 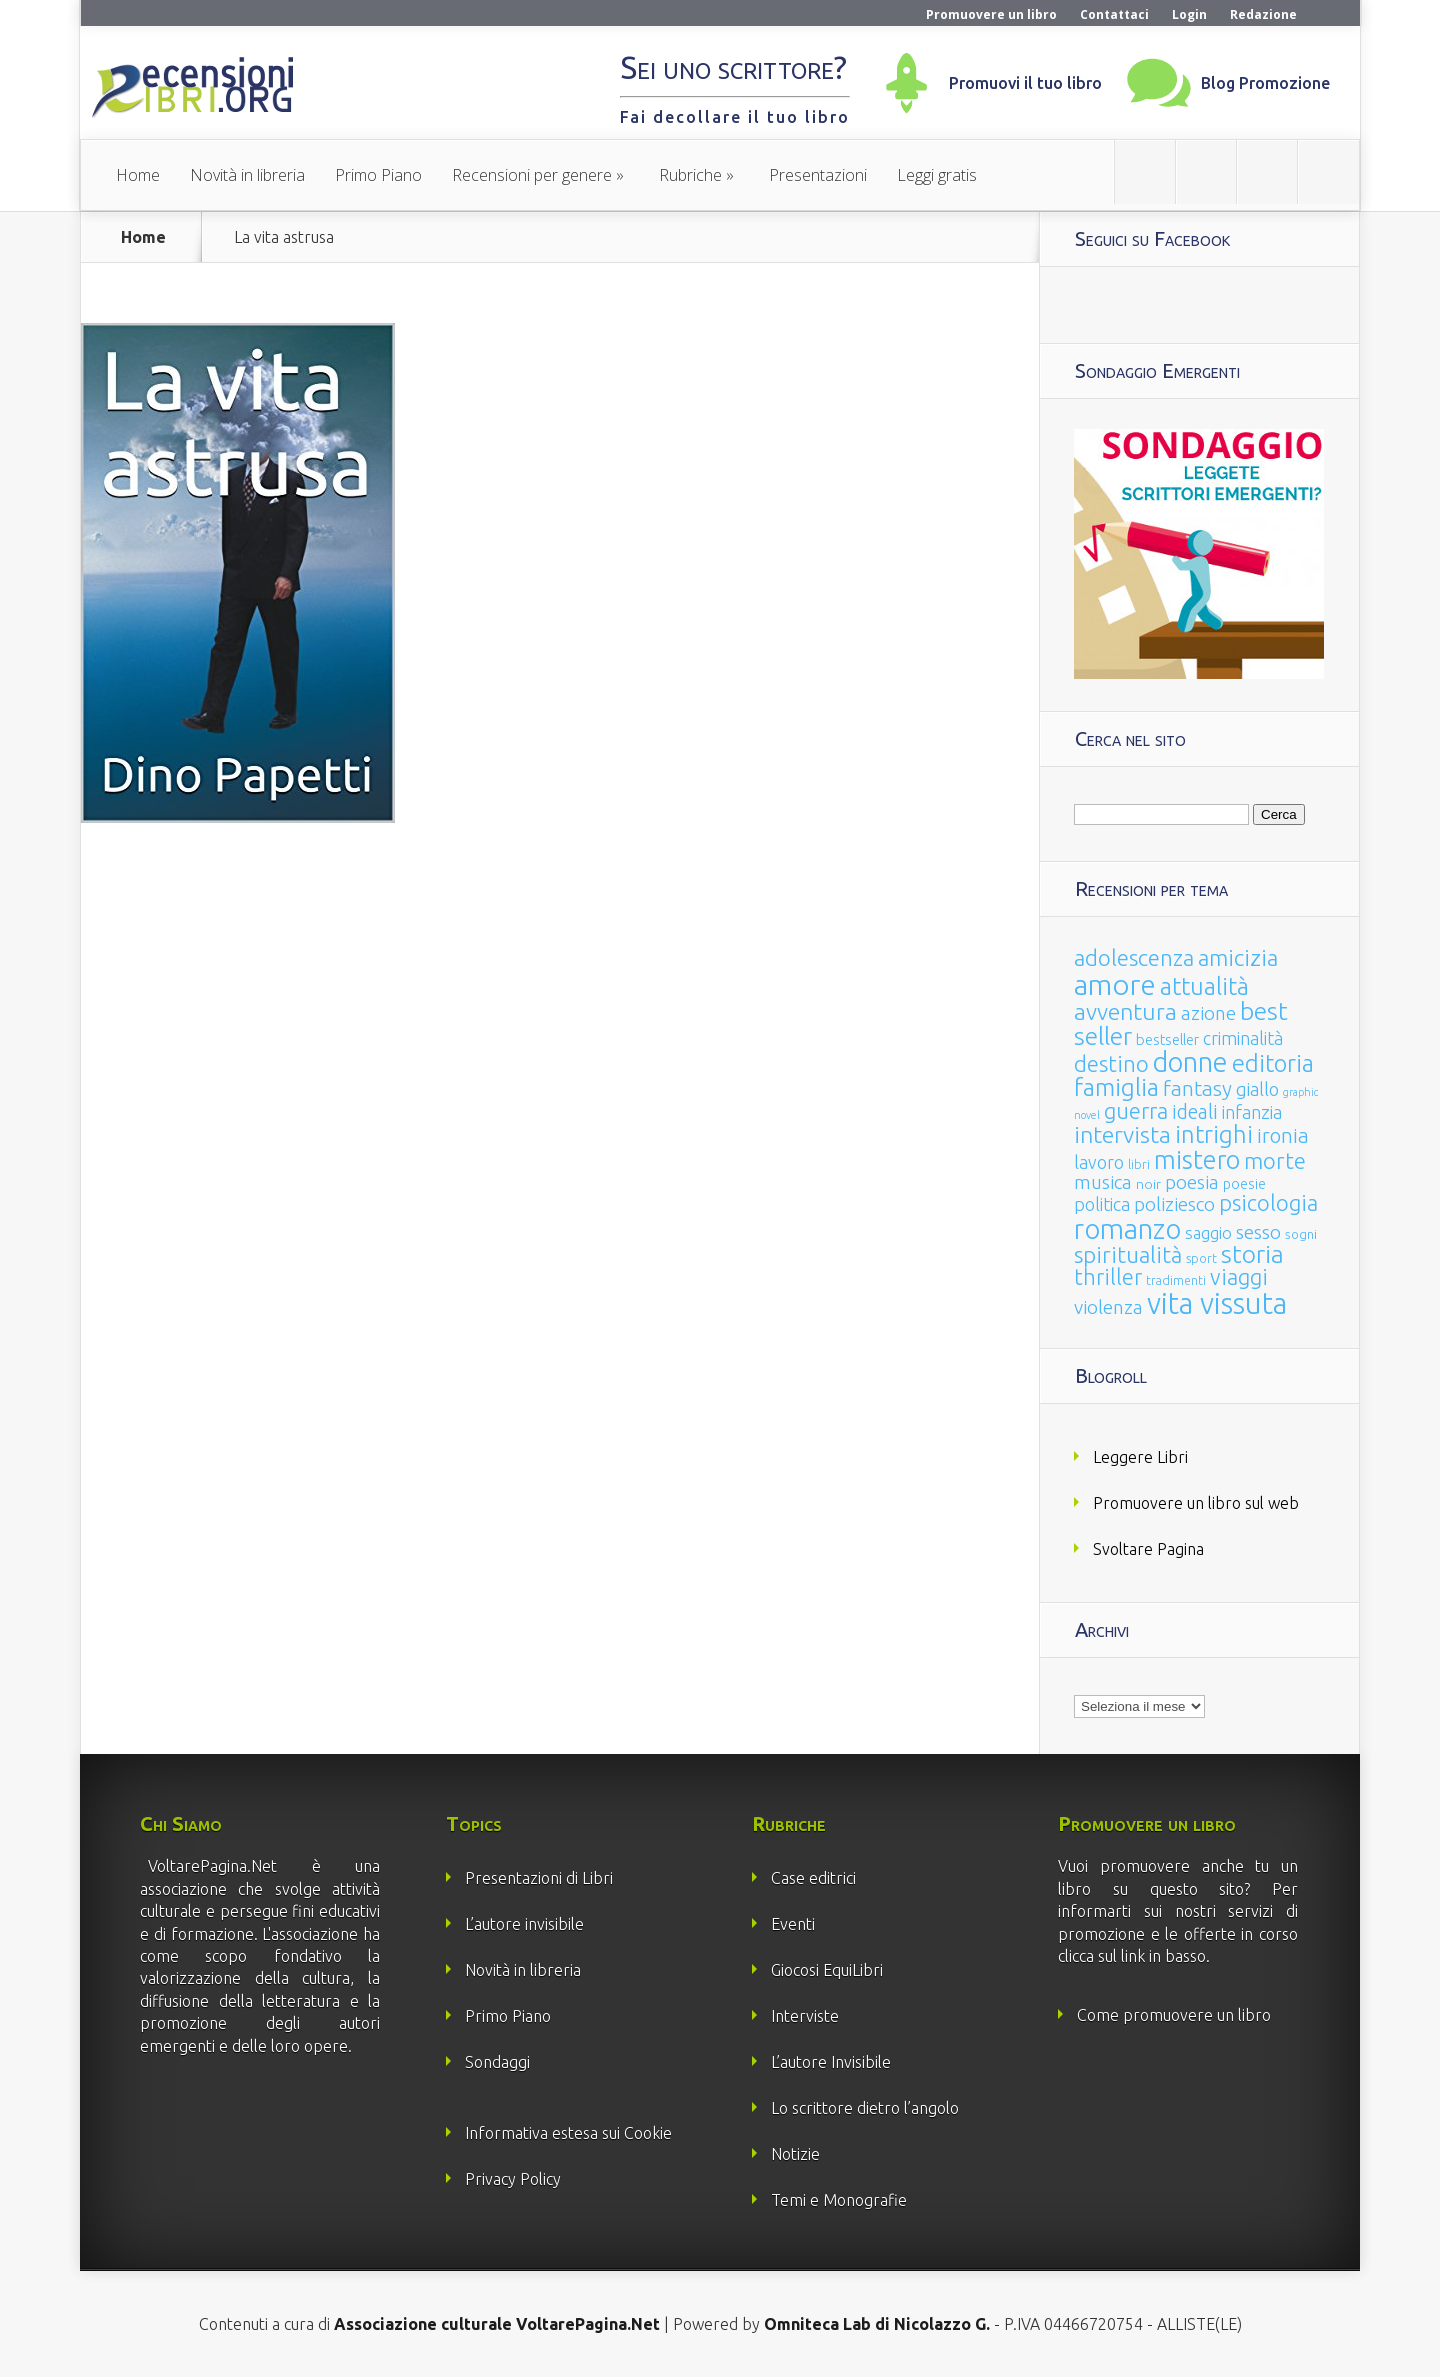 I want to click on poliziesco [poliziesco (59 elementi)], so click(x=1174, y=1204).